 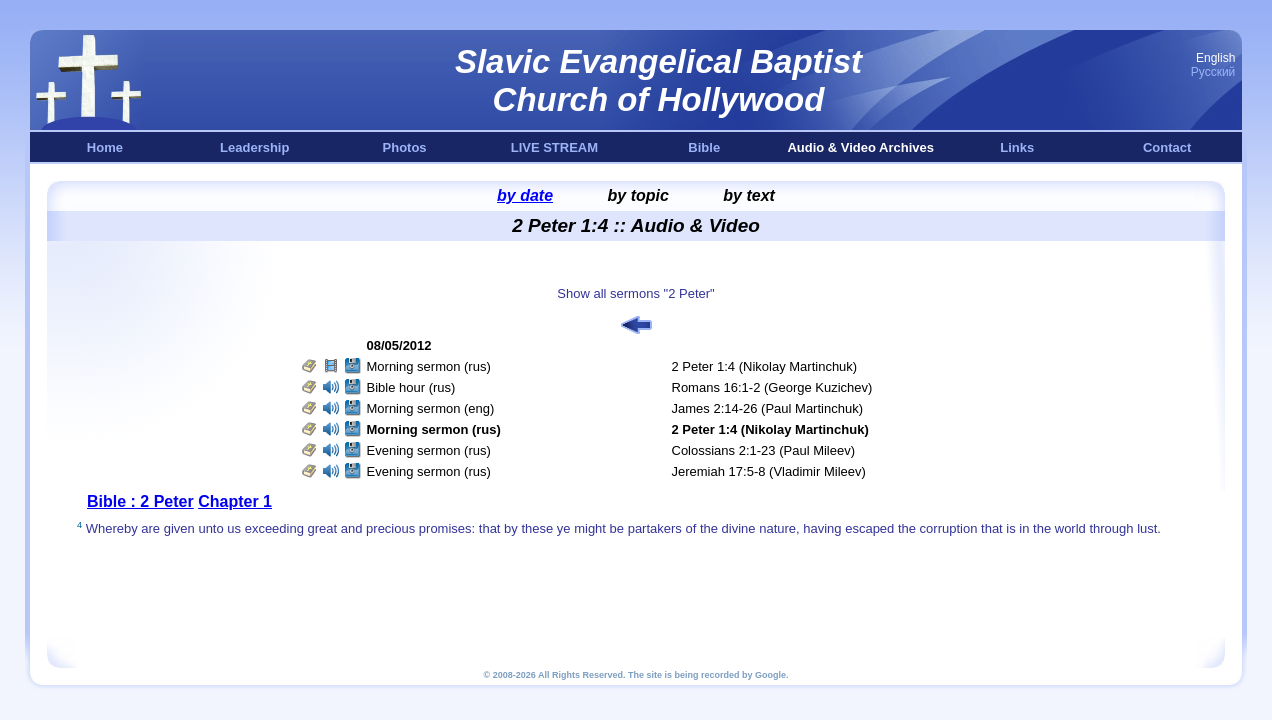 What do you see at coordinates (638, 195) in the screenshot?
I see `by topic` at bounding box center [638, 195].